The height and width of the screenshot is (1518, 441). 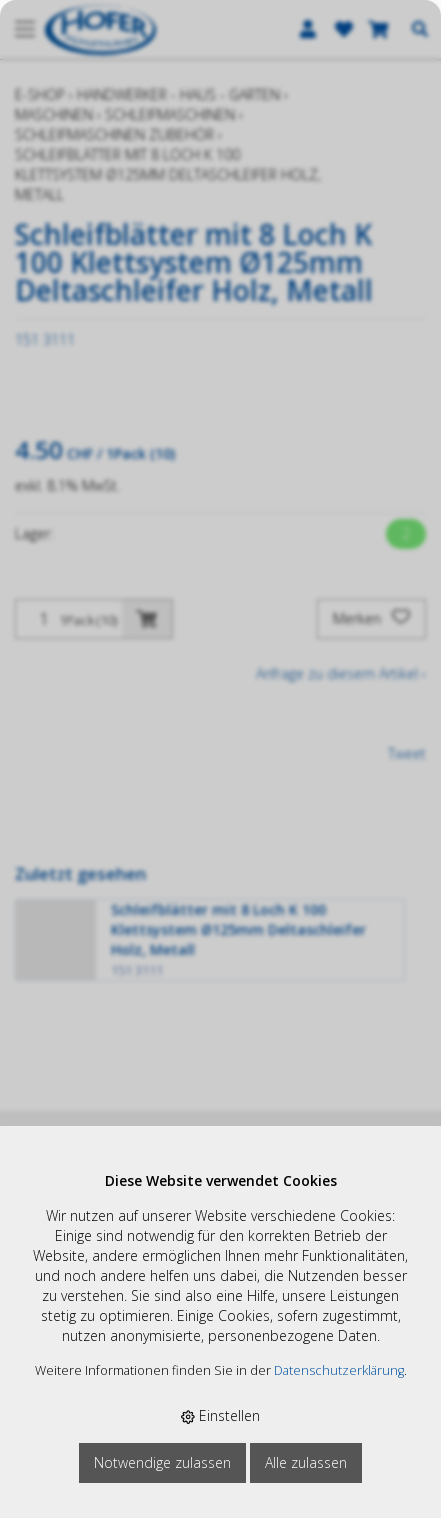 What do you see at coordinates (306, 1462) in the screenshot?
I see `Alle zulassen` at bounding box center [306, 1462].